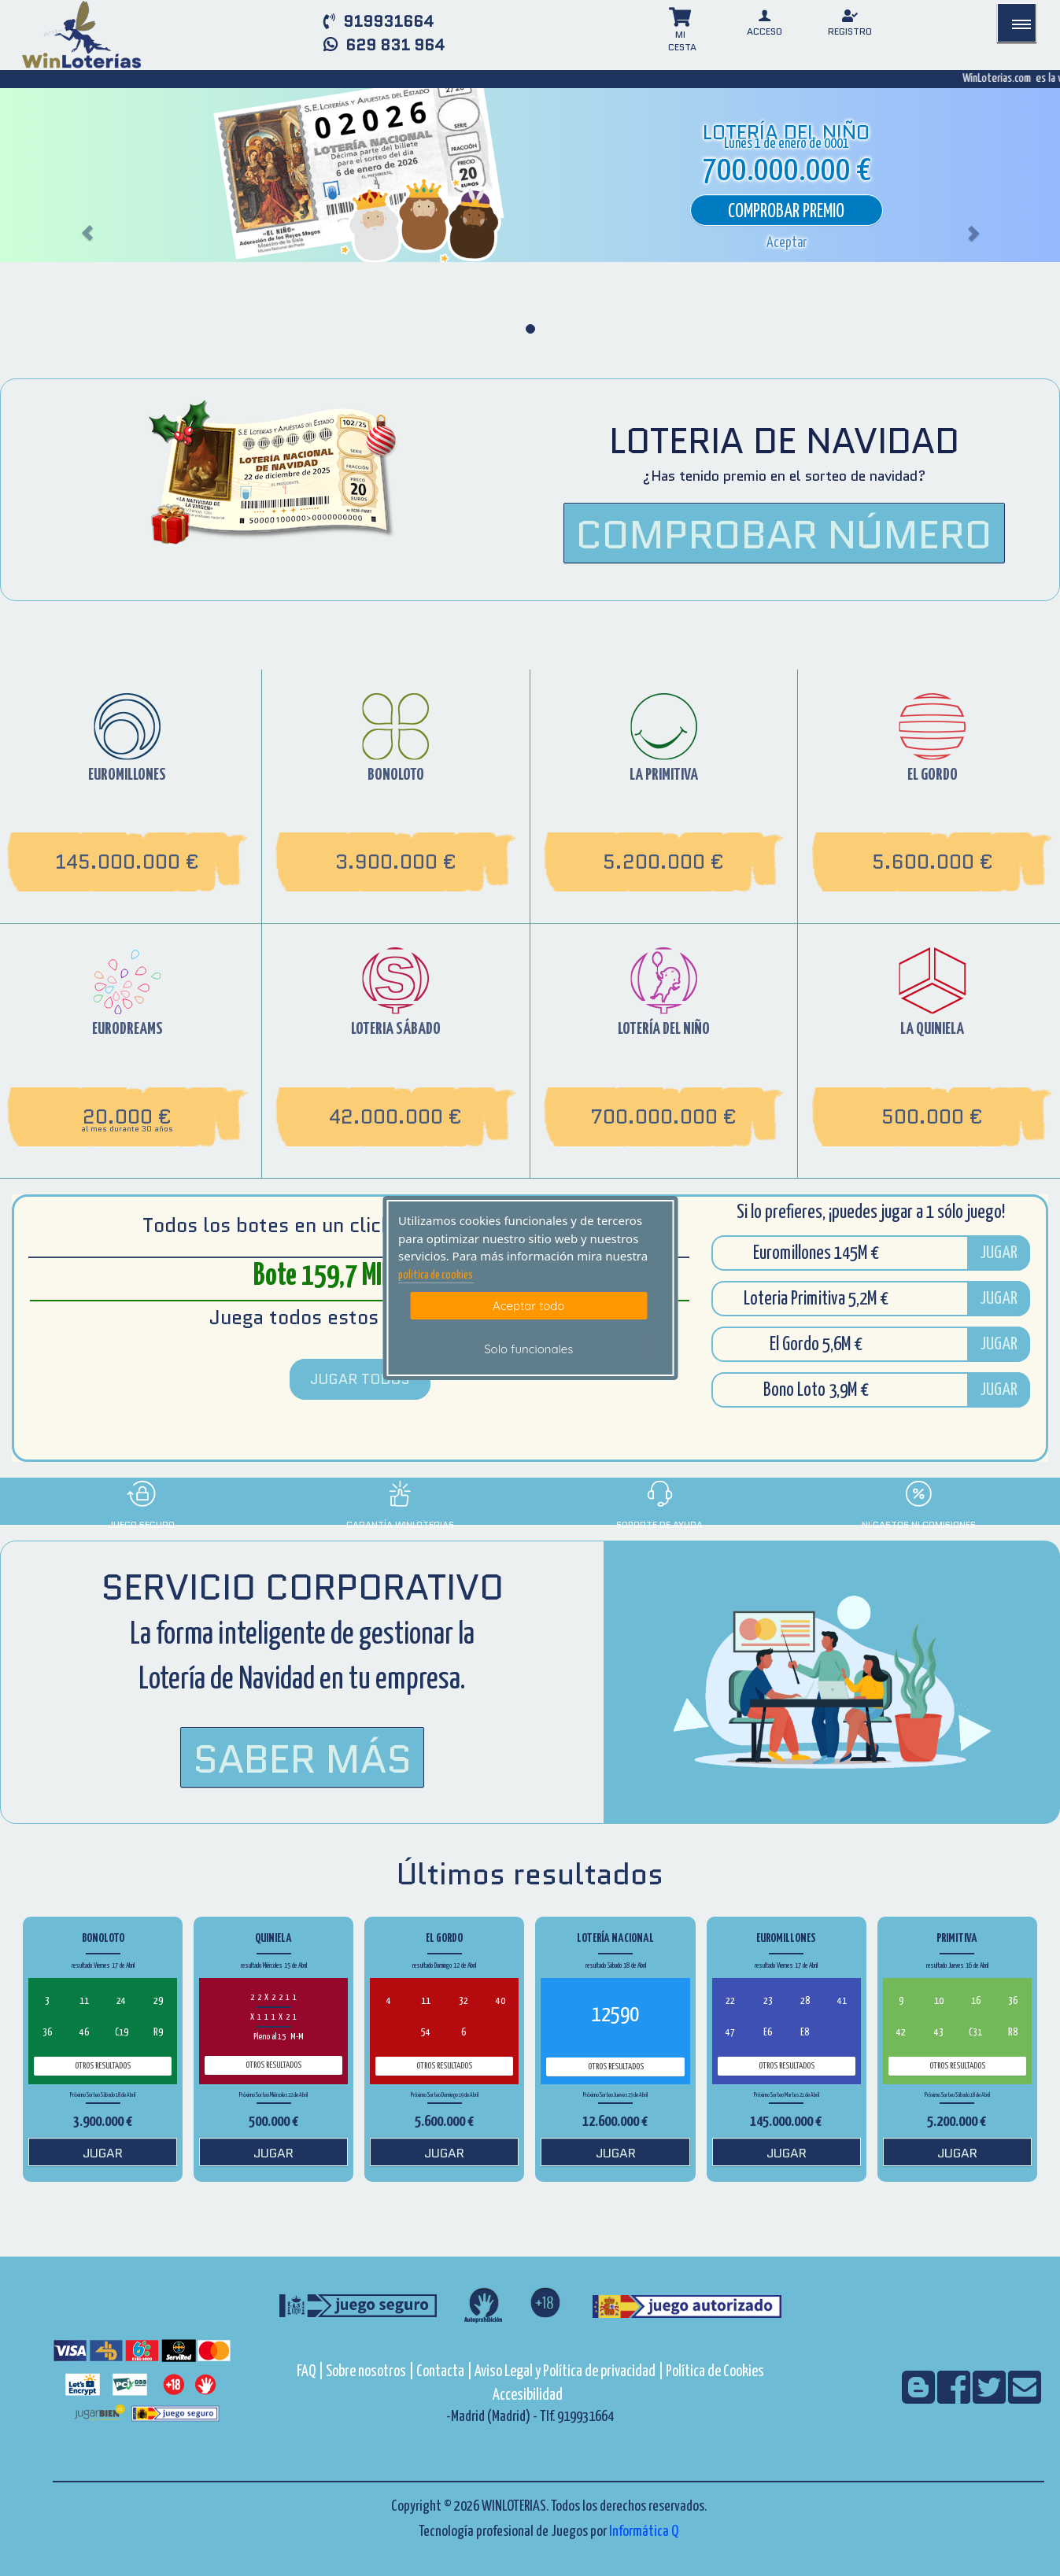 This screenshot has height=2576, width=1060. I want to click on Aviso Legal y Política de privacidad |, so click(570, 2371).